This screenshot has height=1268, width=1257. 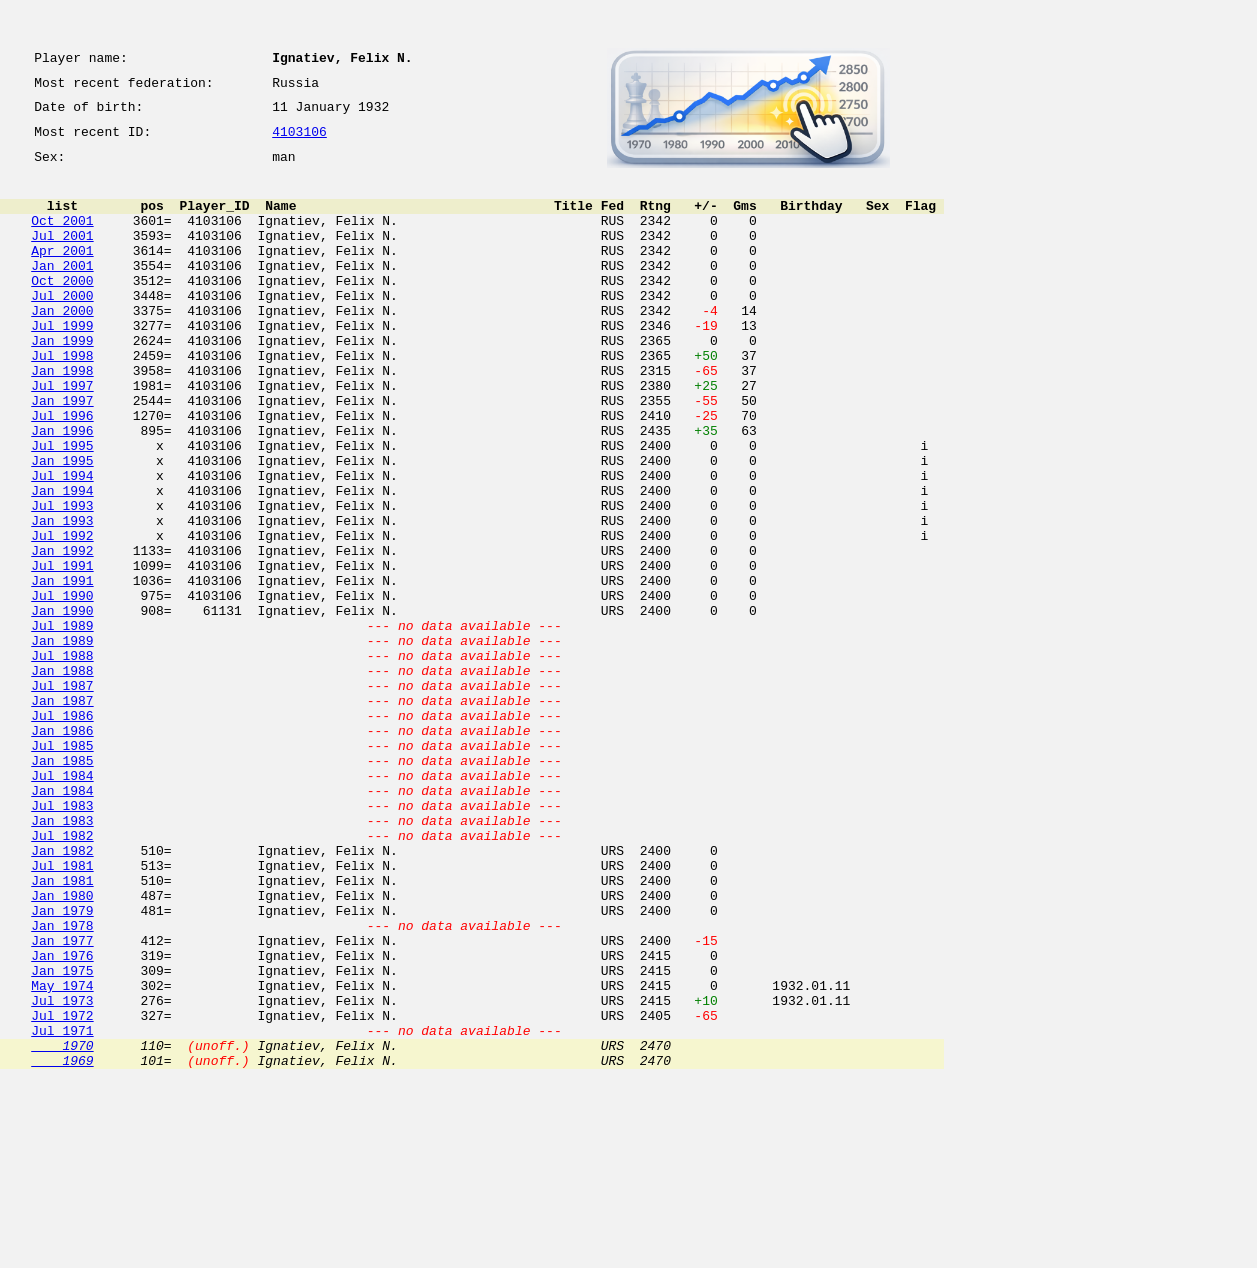 What do you see at coordinates (62, 958) in the screenshot?
I see `Jan 1983` at bounding box center [62, 958].